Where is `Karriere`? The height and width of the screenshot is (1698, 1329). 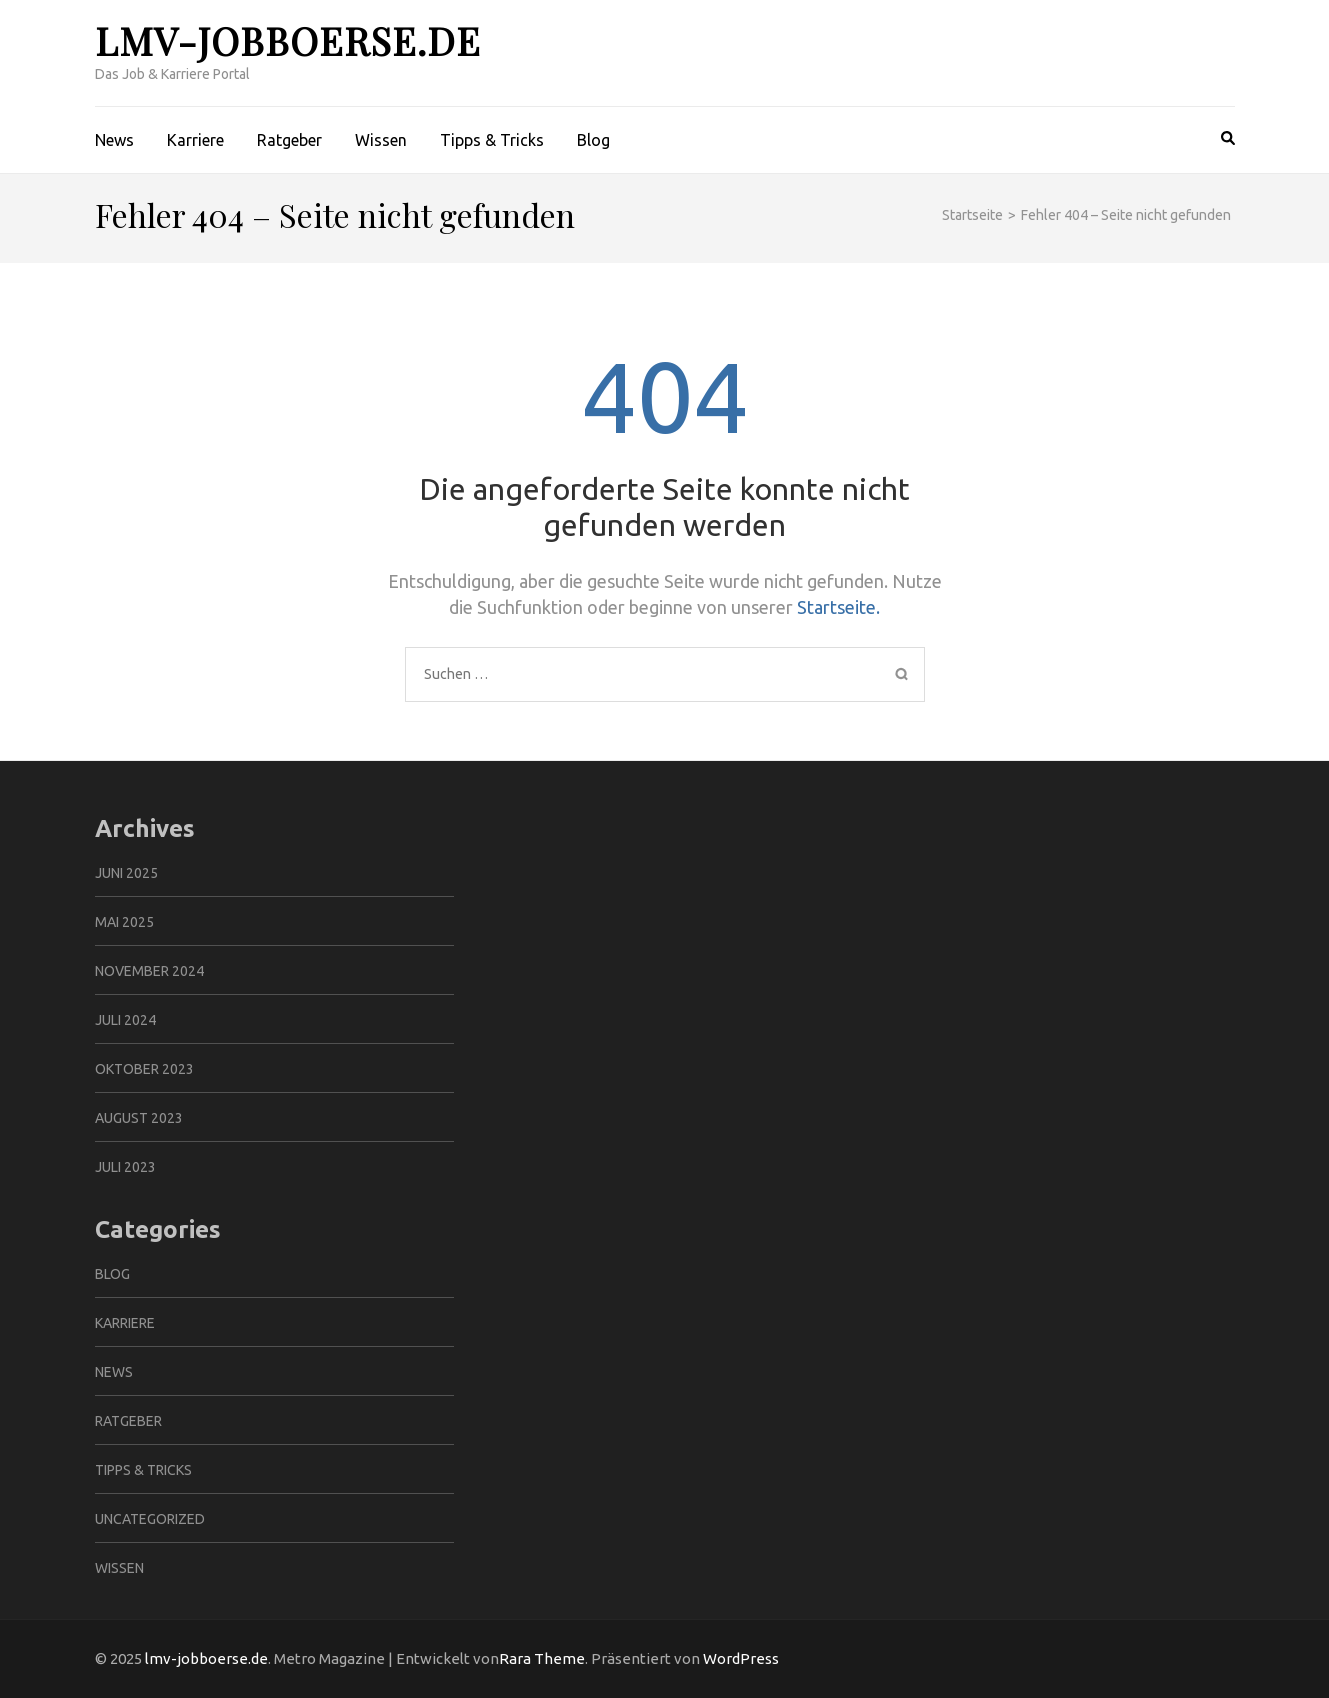
Karriere is located at coordinates (195, 140).